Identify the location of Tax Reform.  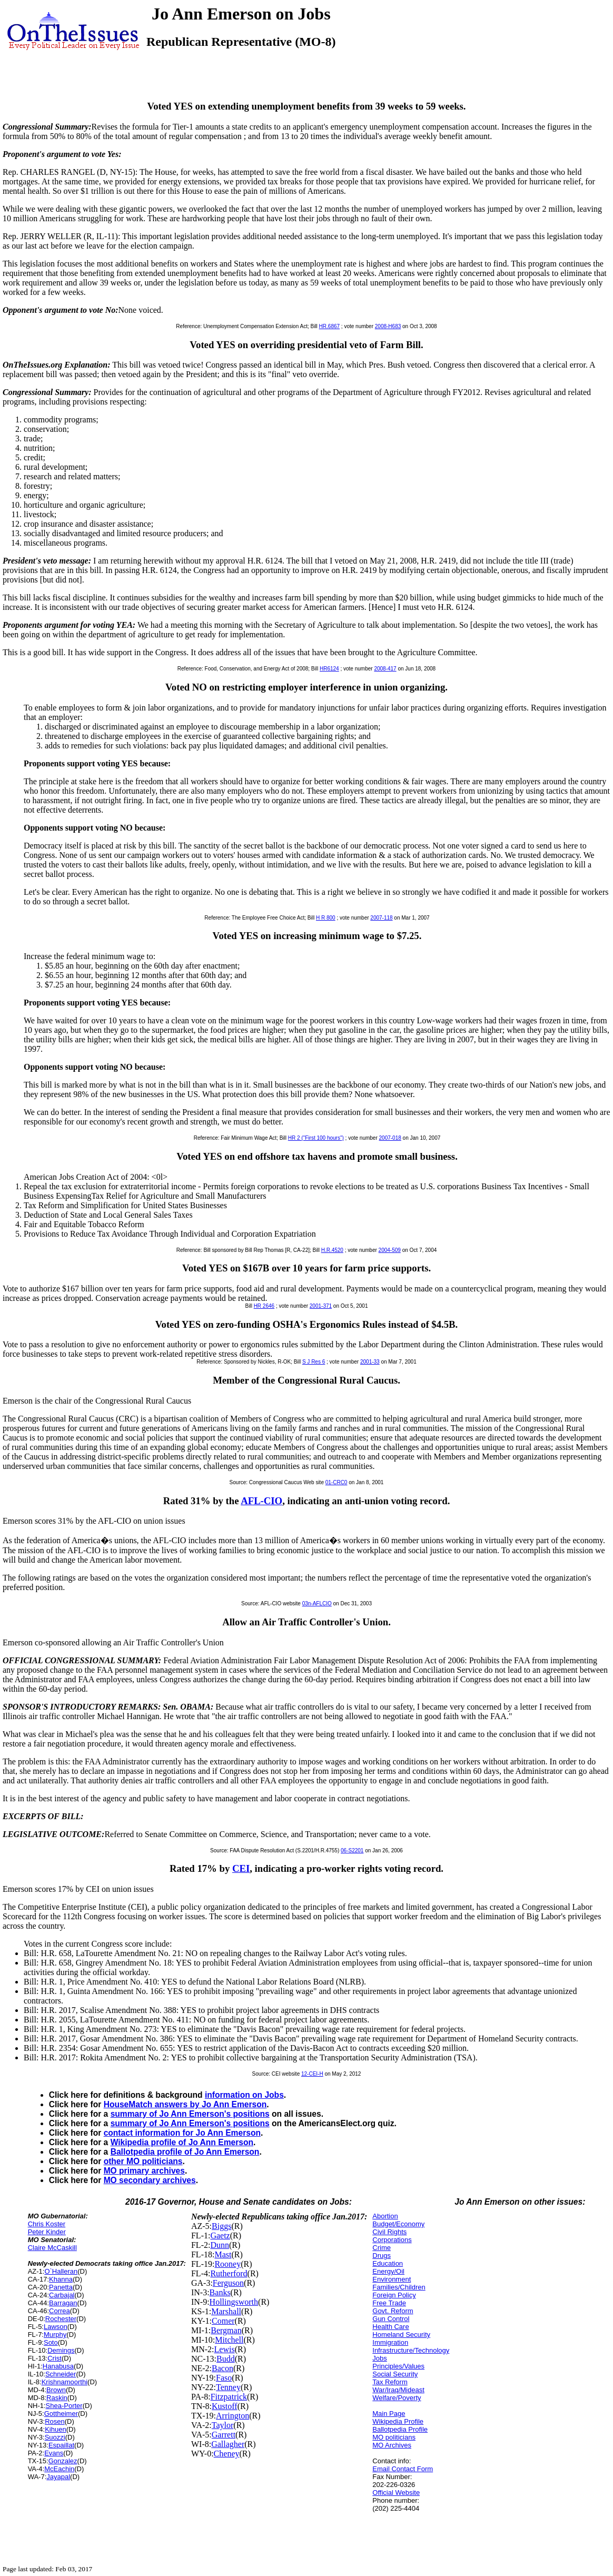
(389, 2382).